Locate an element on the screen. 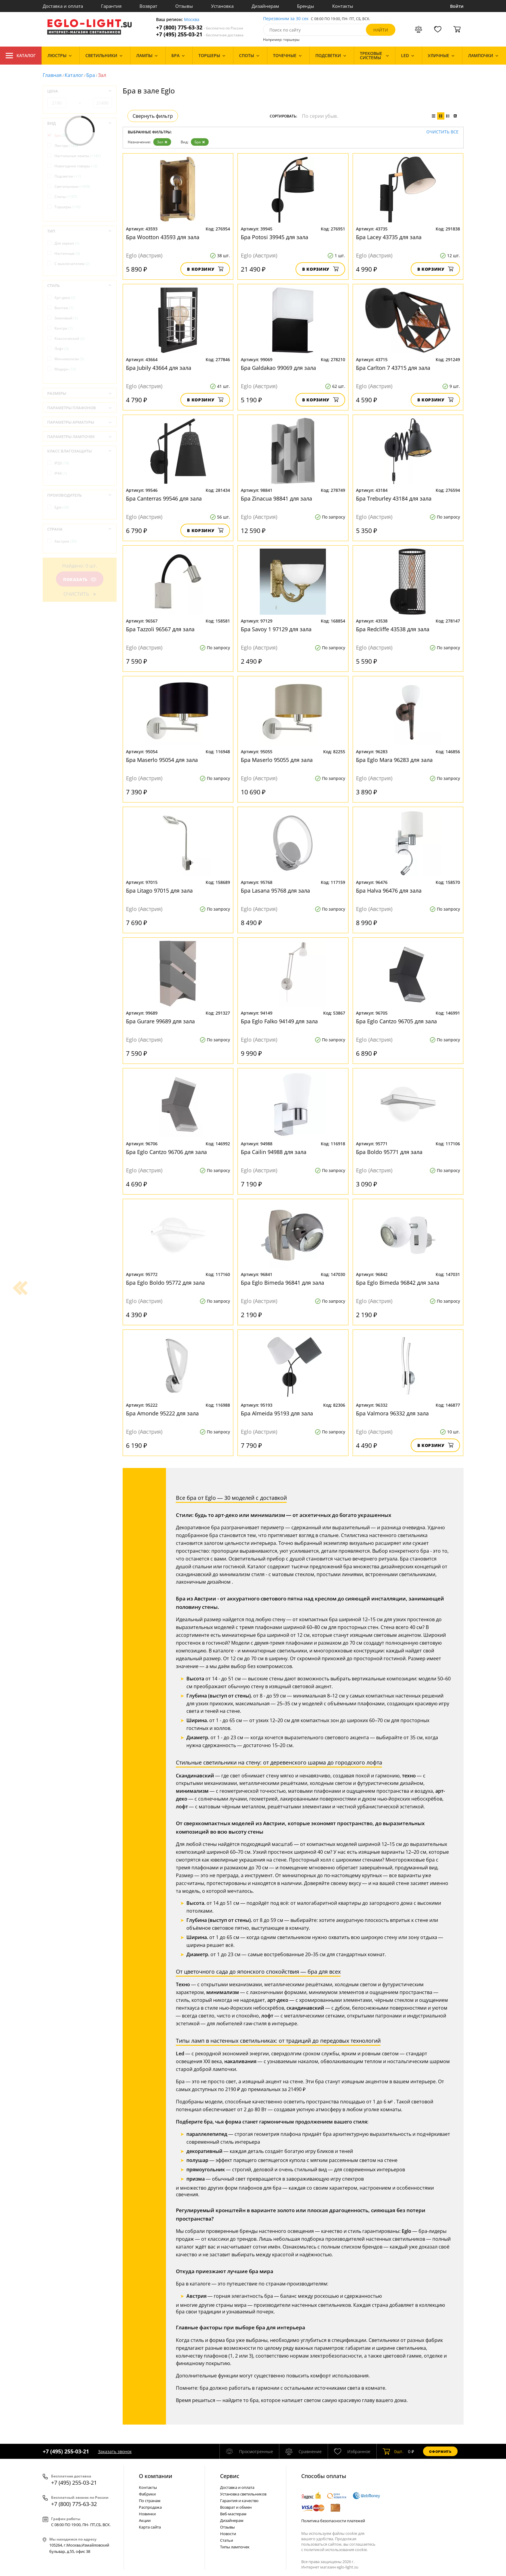  Бра Savoy 1 97129 для зала is located at coordinates (276, 629).